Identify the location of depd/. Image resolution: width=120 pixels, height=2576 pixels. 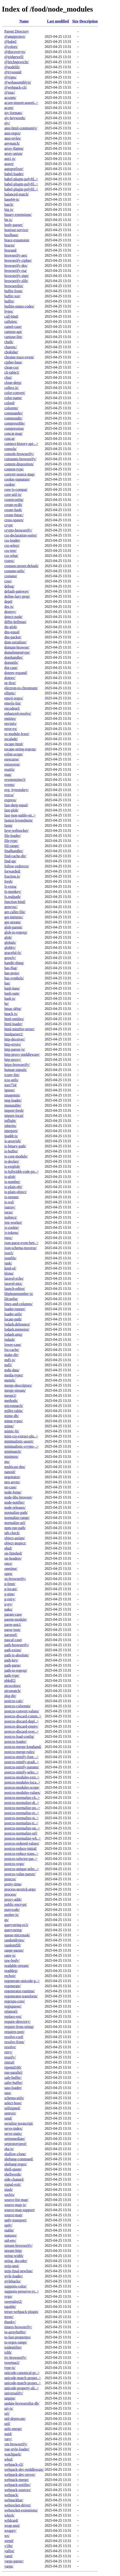
(8, 601).